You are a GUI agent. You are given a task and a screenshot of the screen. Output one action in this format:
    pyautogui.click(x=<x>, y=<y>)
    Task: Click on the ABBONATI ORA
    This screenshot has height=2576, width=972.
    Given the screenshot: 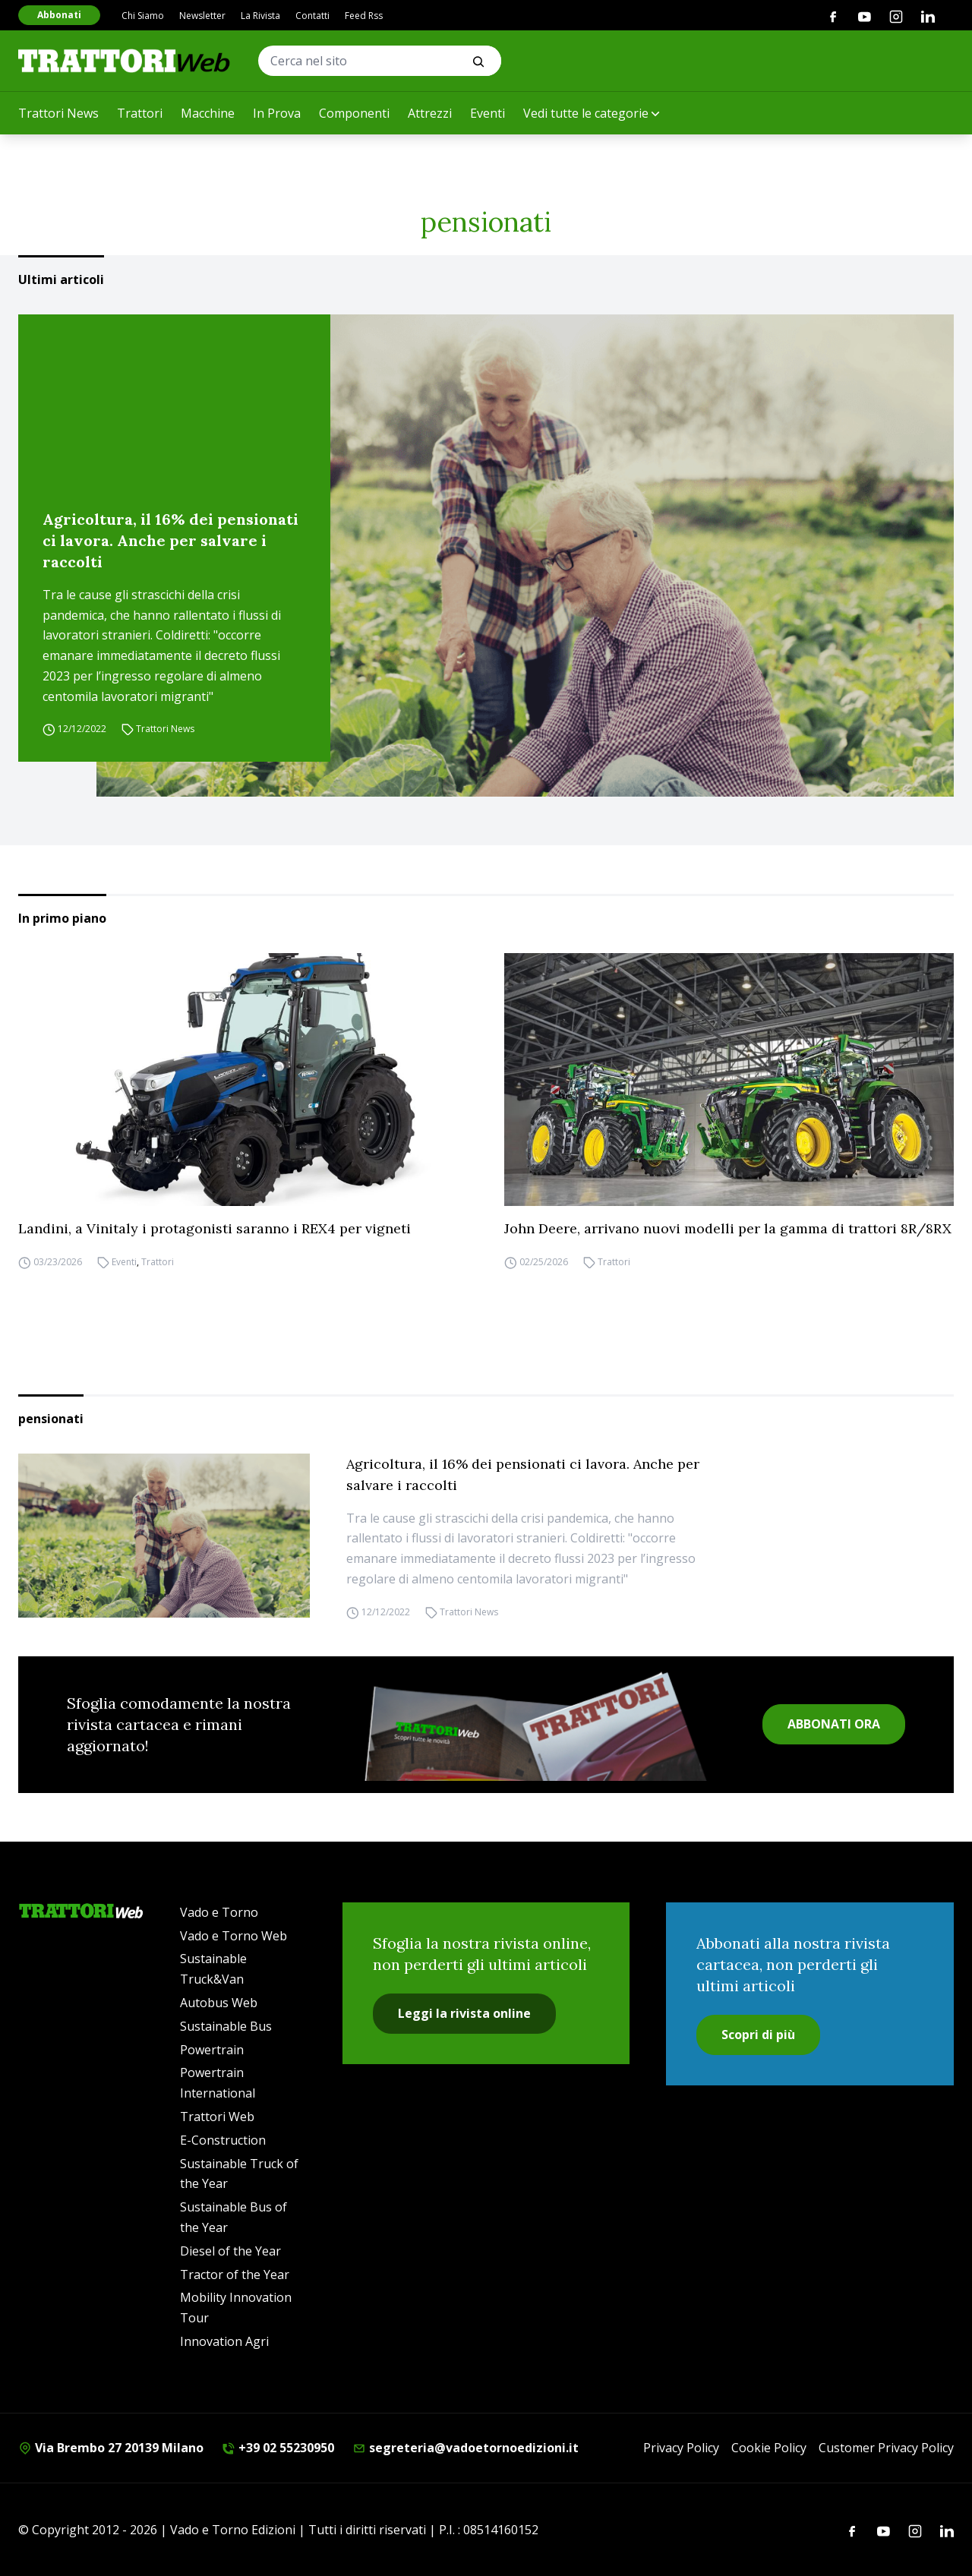 What is the action you would take?
    pyautogui.click(x=833, y=1724)
    